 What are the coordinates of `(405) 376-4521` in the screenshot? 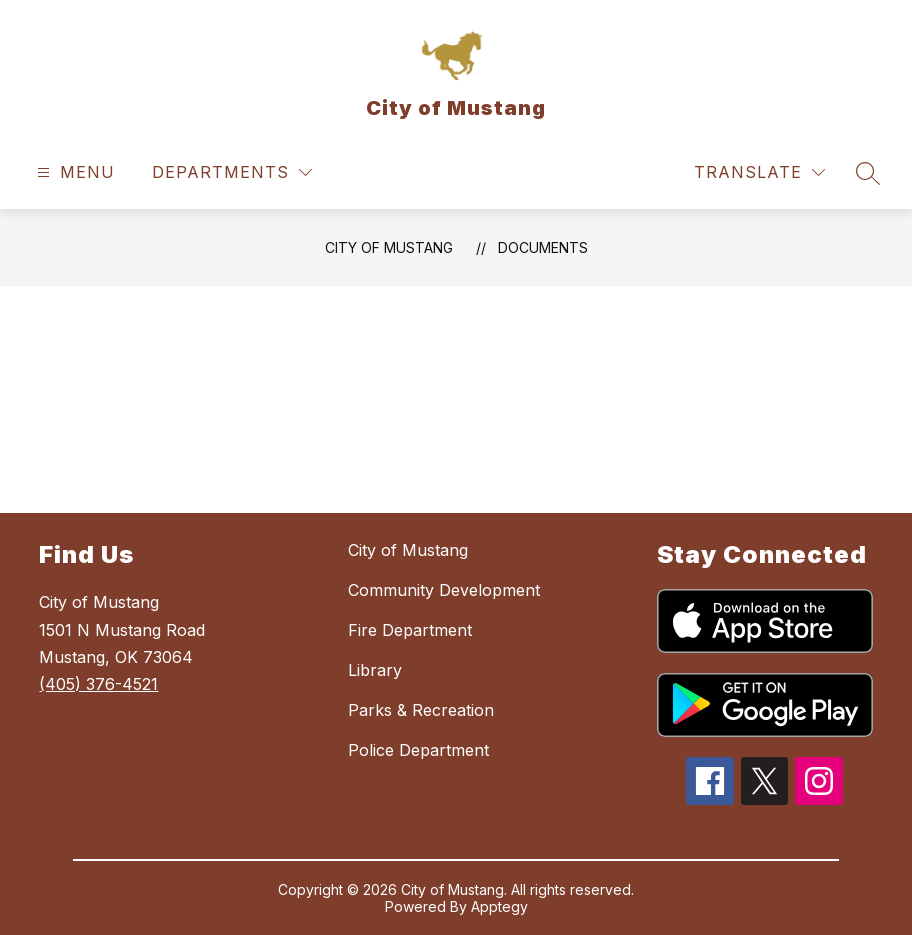 It's located at (98, 684).